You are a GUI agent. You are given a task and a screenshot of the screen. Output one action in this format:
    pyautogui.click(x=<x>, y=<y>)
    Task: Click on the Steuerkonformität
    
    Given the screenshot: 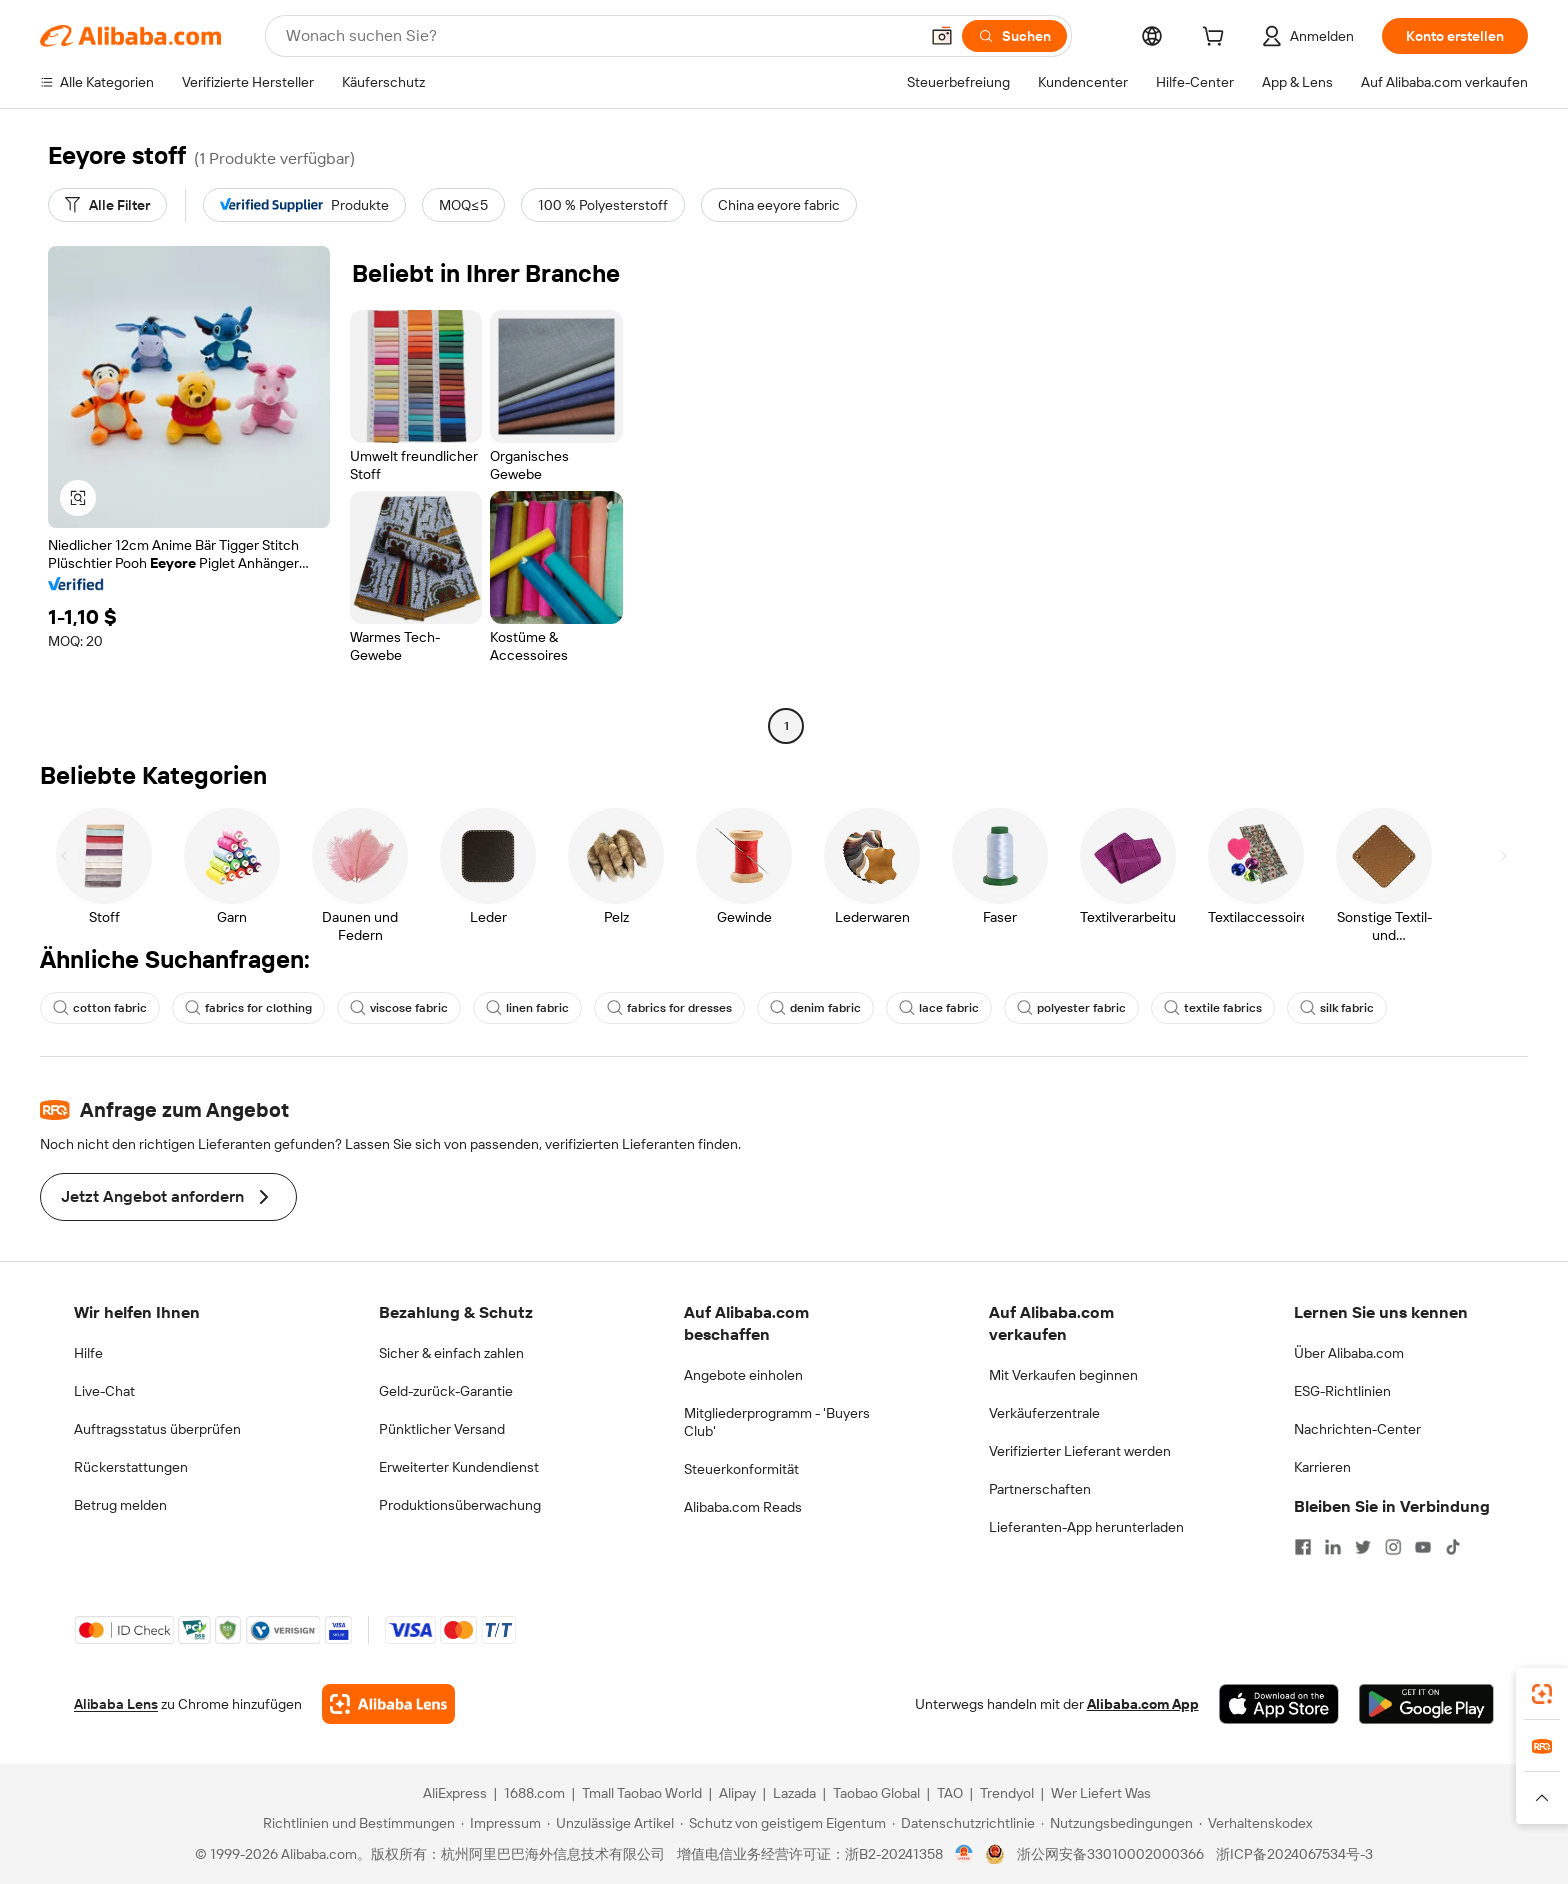 What is the action you would take?
    pyautogui.click(x=741, y=1469)
    